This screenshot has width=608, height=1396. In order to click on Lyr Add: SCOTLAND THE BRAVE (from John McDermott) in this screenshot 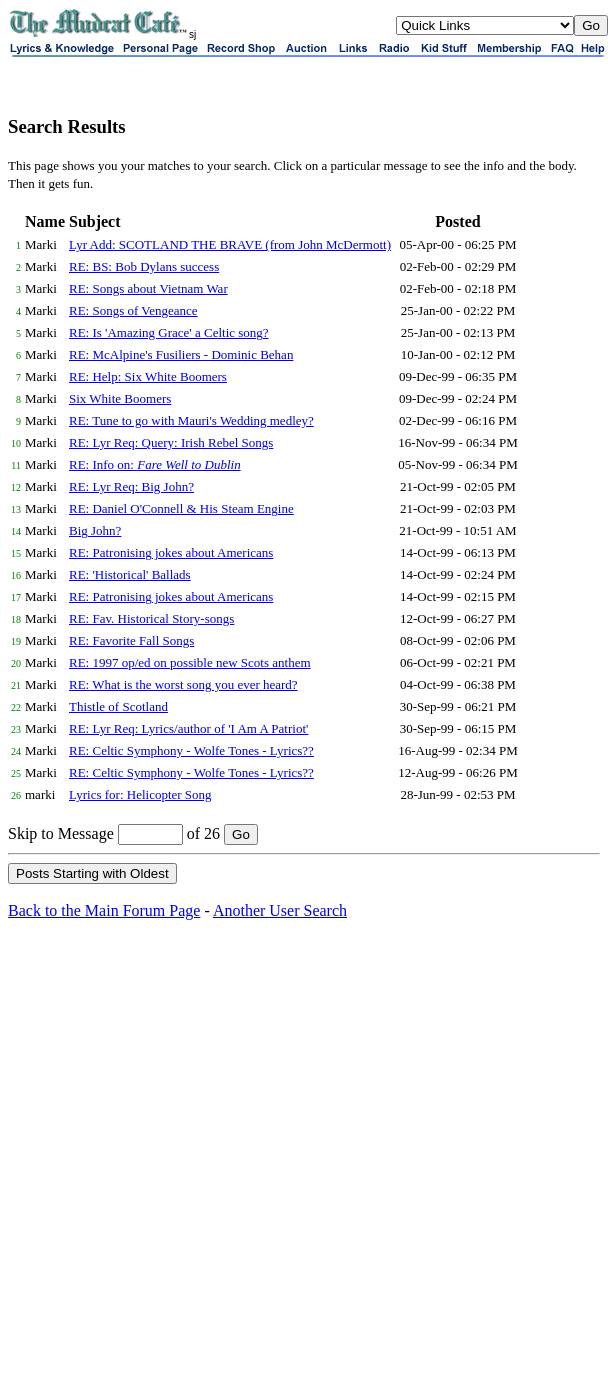, I will do `click(230, 244)`.